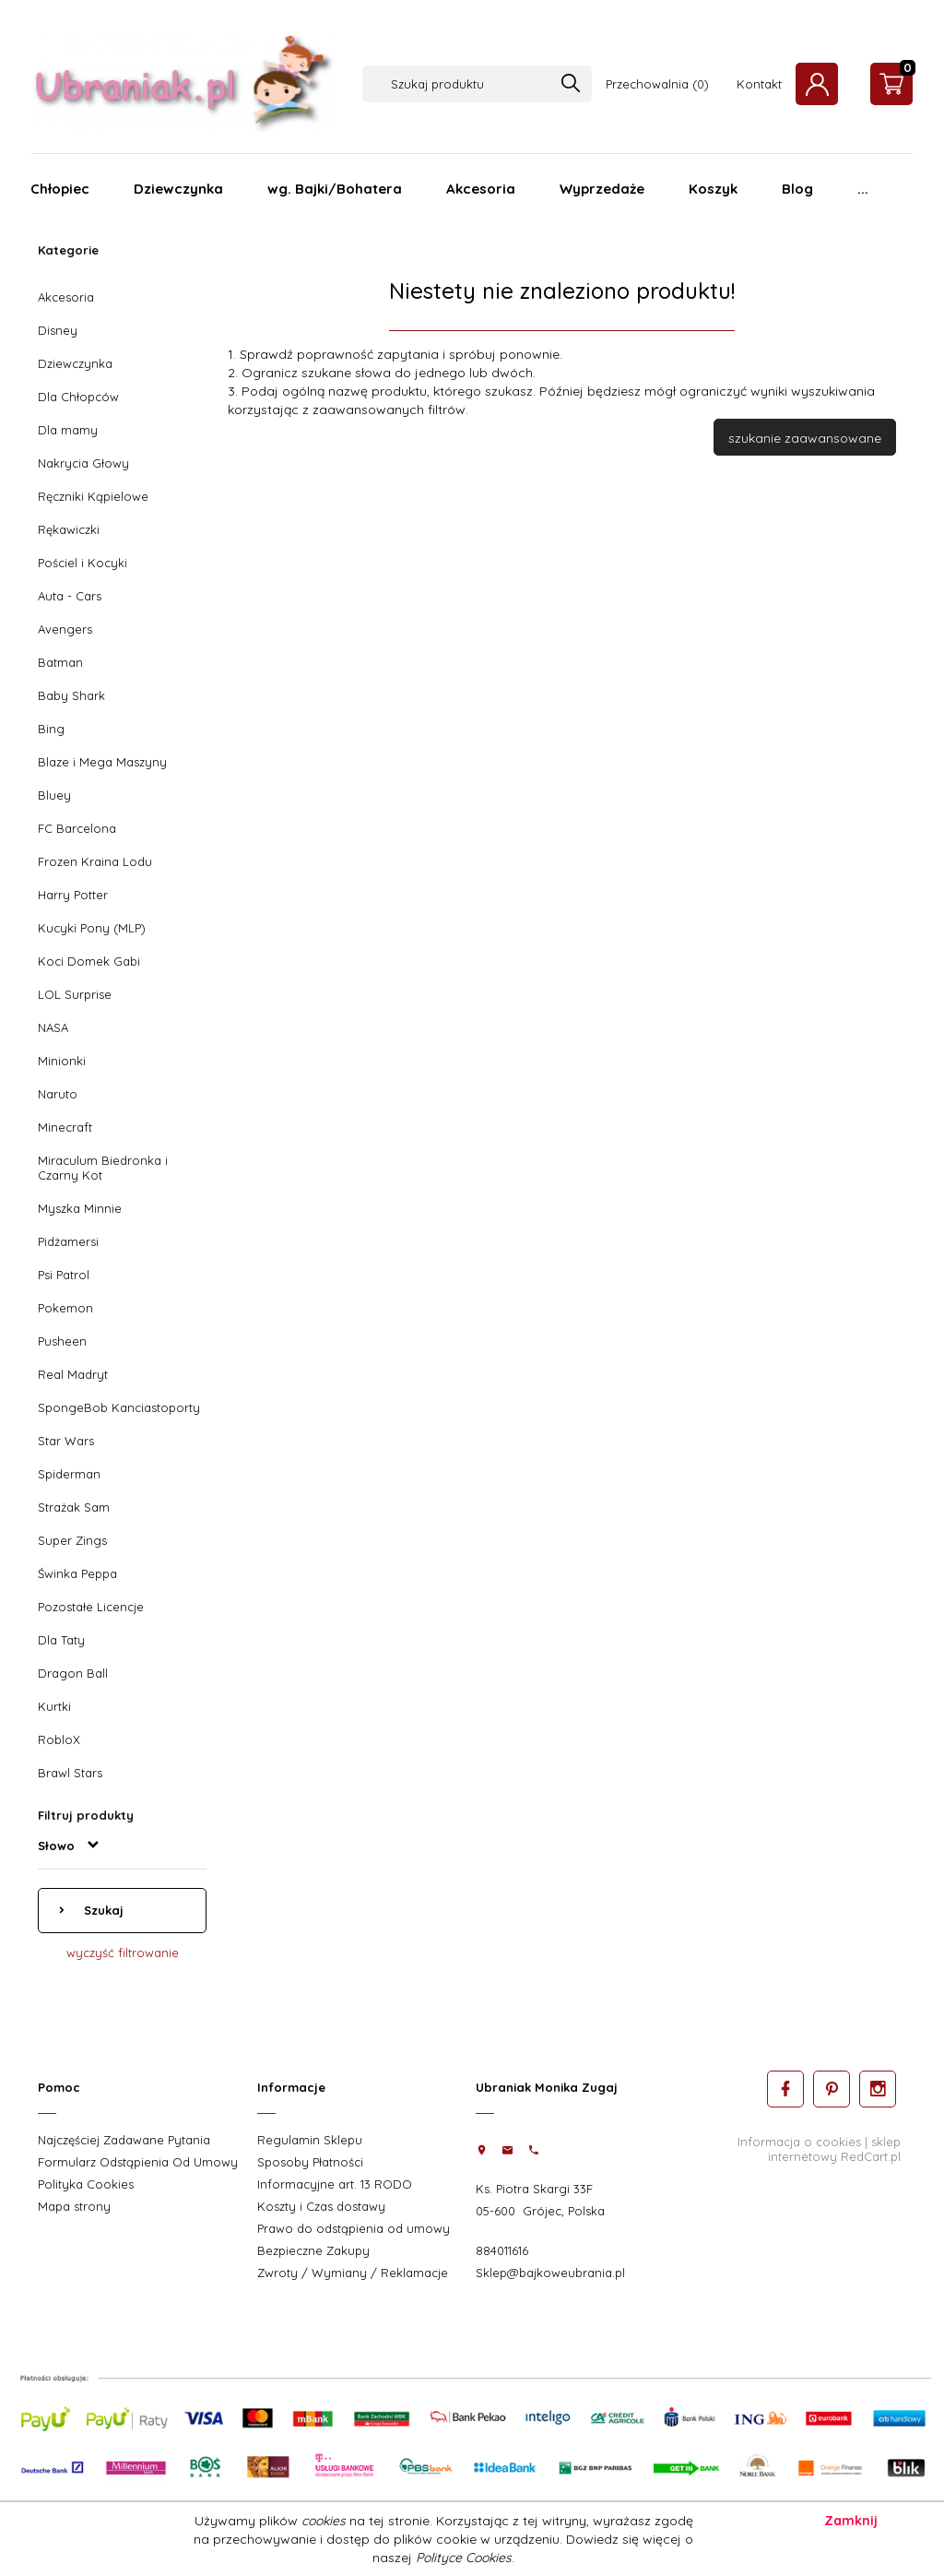  What do you see at coordinates (74, 2206) in the screenshot?
I see `Mapa strony` at bounding box center [74, 2206].